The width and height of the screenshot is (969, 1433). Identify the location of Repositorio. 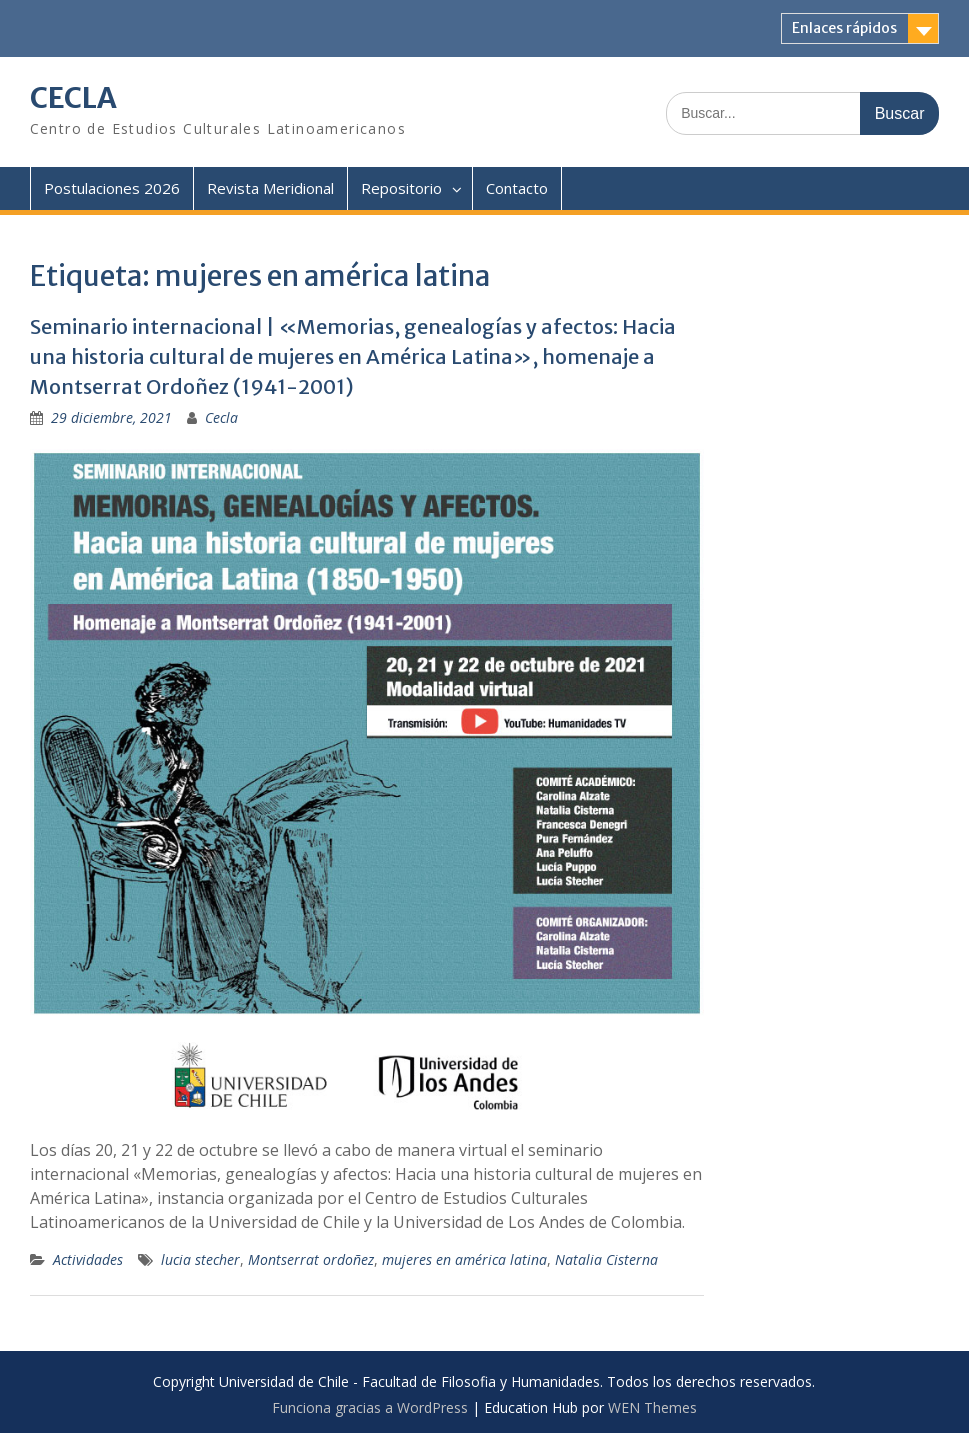
(401, 188).